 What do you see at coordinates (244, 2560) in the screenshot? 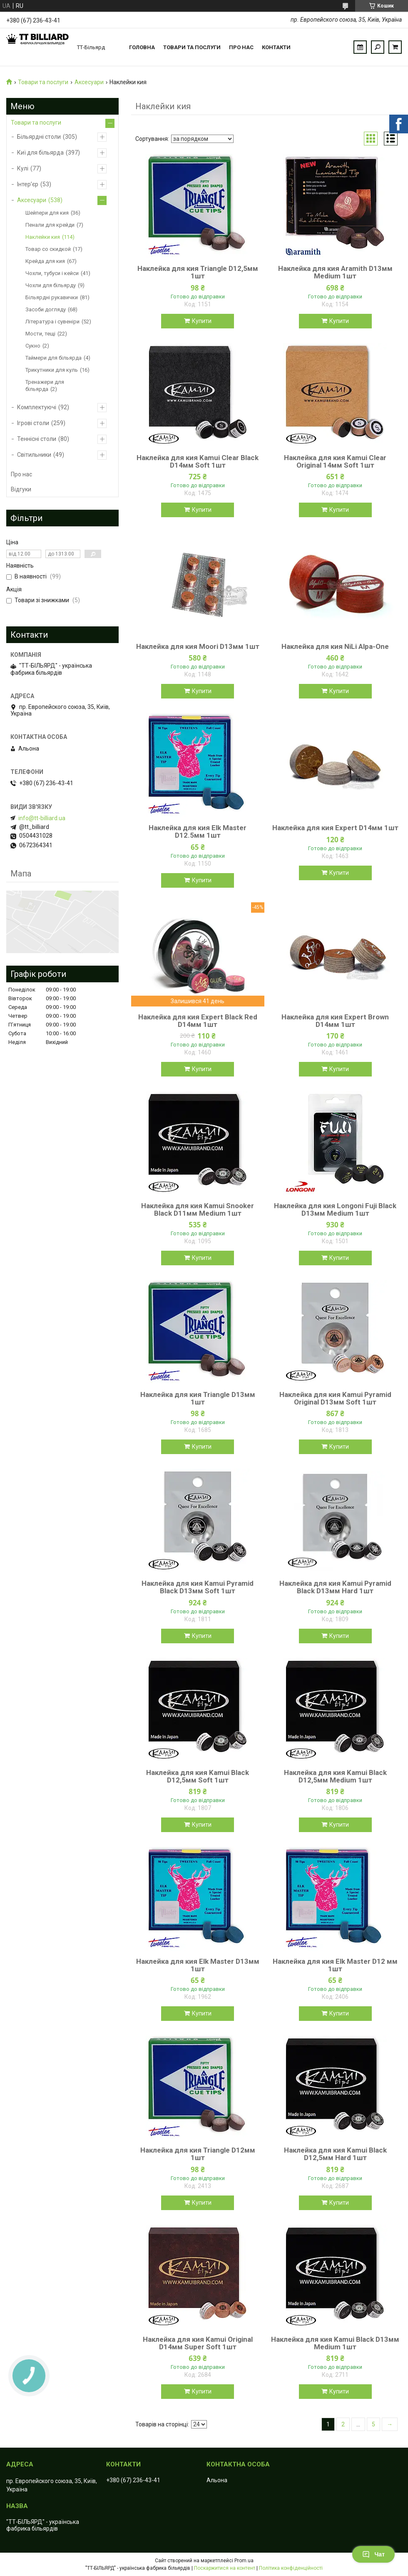
I see `Prom.ua` at bounding box center [244, 2560].